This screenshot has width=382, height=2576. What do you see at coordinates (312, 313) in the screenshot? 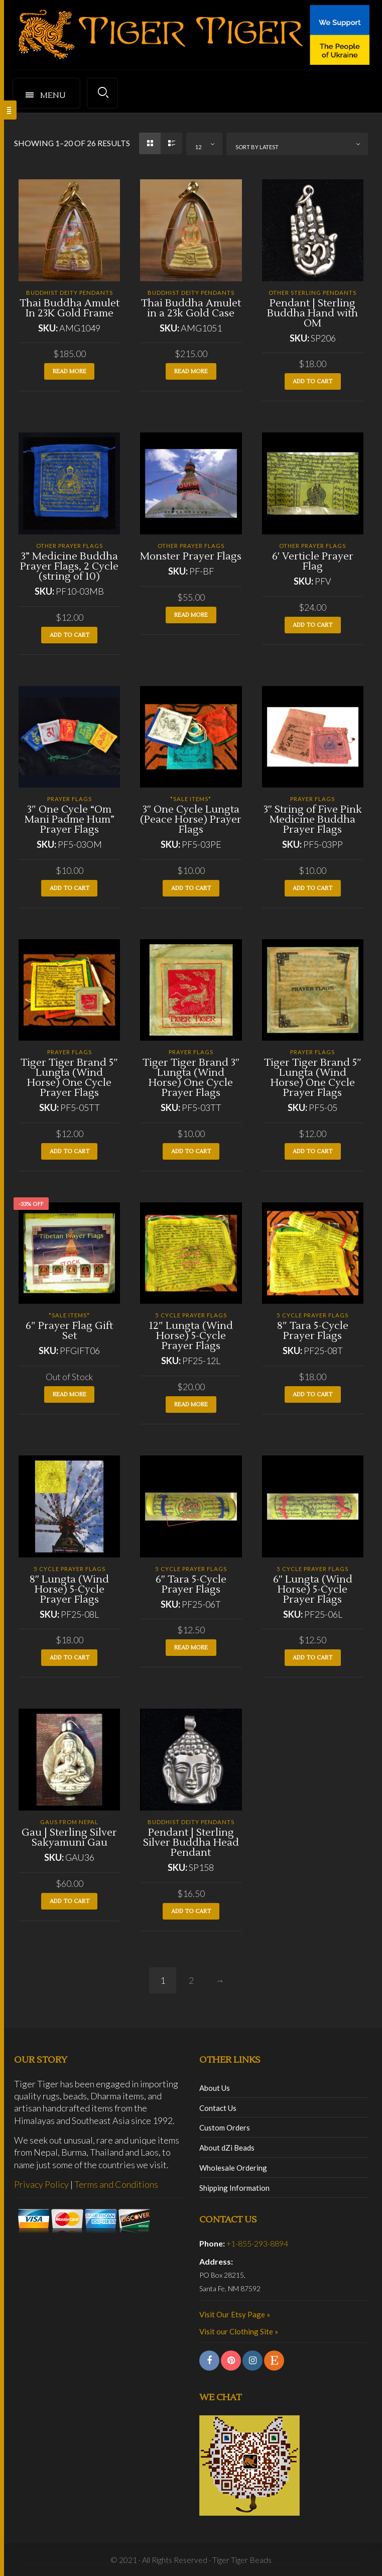
I see `Pendant | Sterling Buddha Hand with OM` at bounding box center [312, 313].